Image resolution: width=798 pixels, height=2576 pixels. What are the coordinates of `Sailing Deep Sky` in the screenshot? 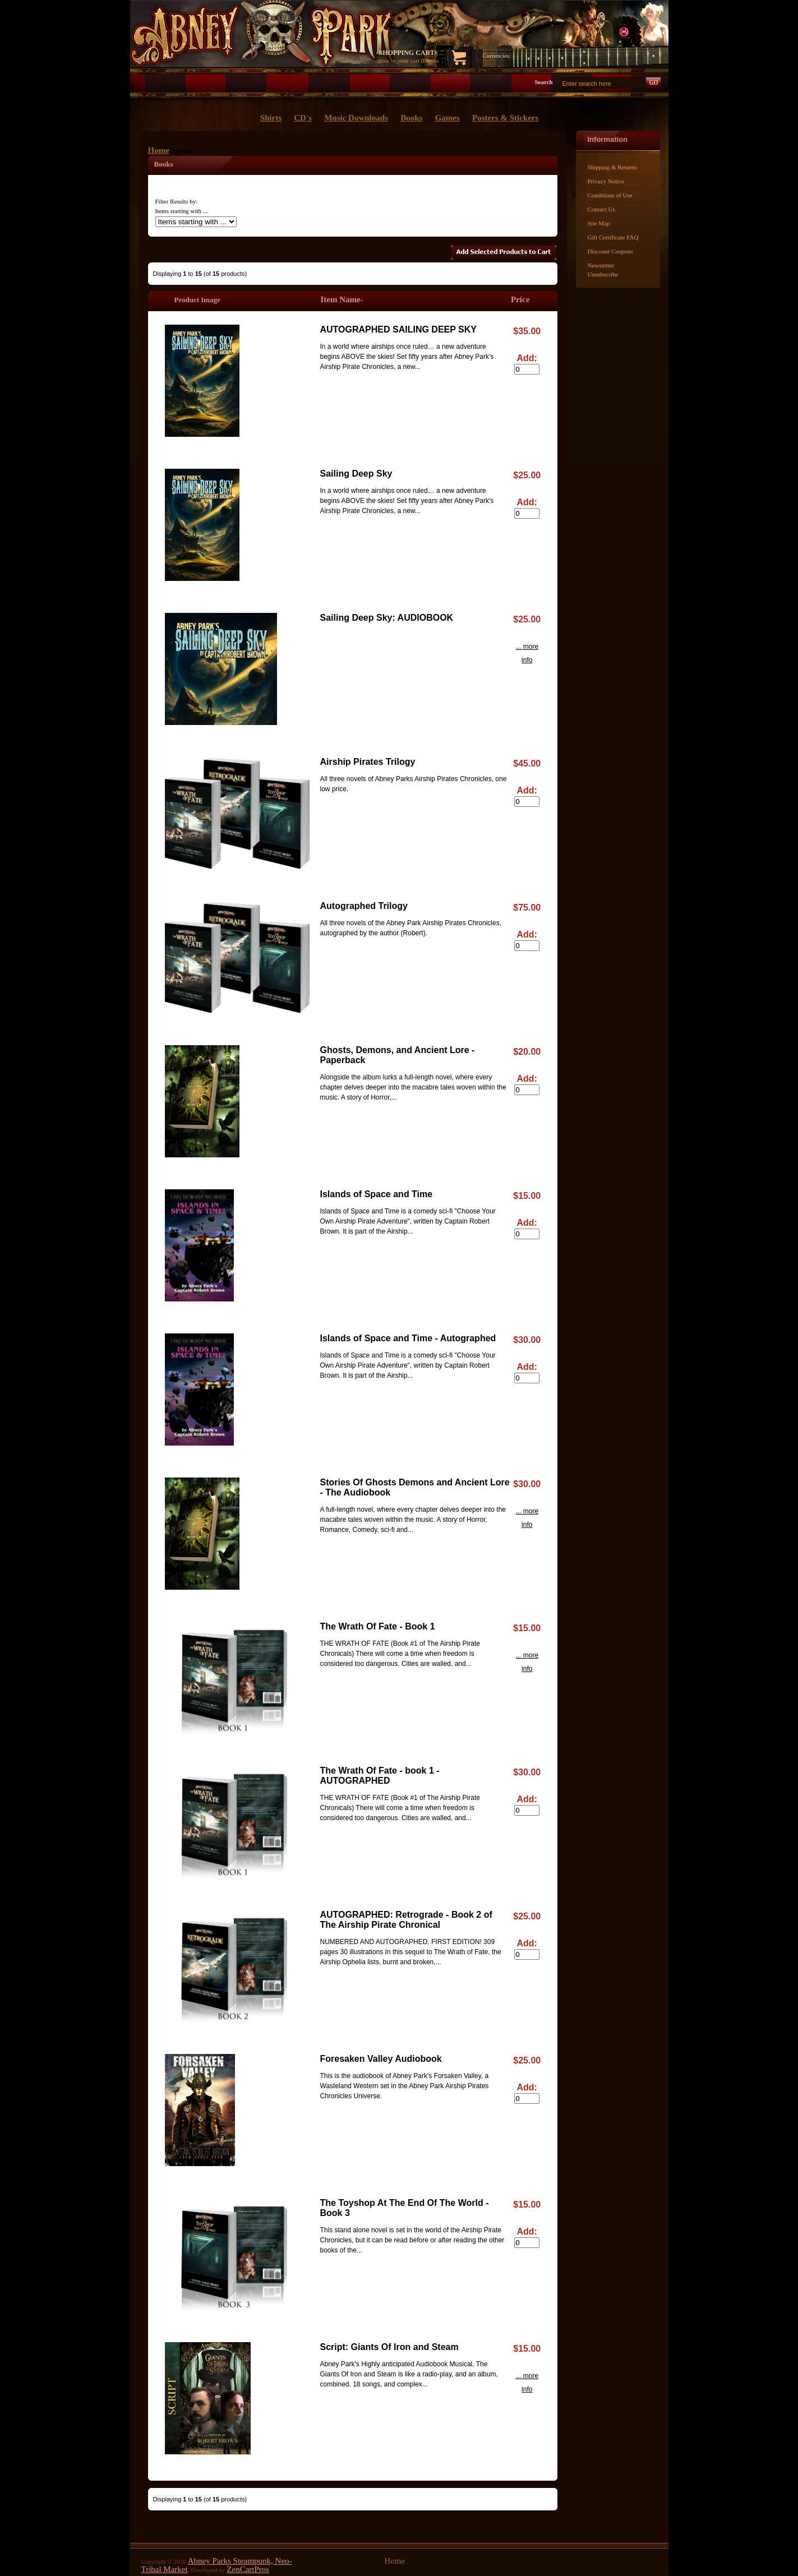 It's located at (356, 473).